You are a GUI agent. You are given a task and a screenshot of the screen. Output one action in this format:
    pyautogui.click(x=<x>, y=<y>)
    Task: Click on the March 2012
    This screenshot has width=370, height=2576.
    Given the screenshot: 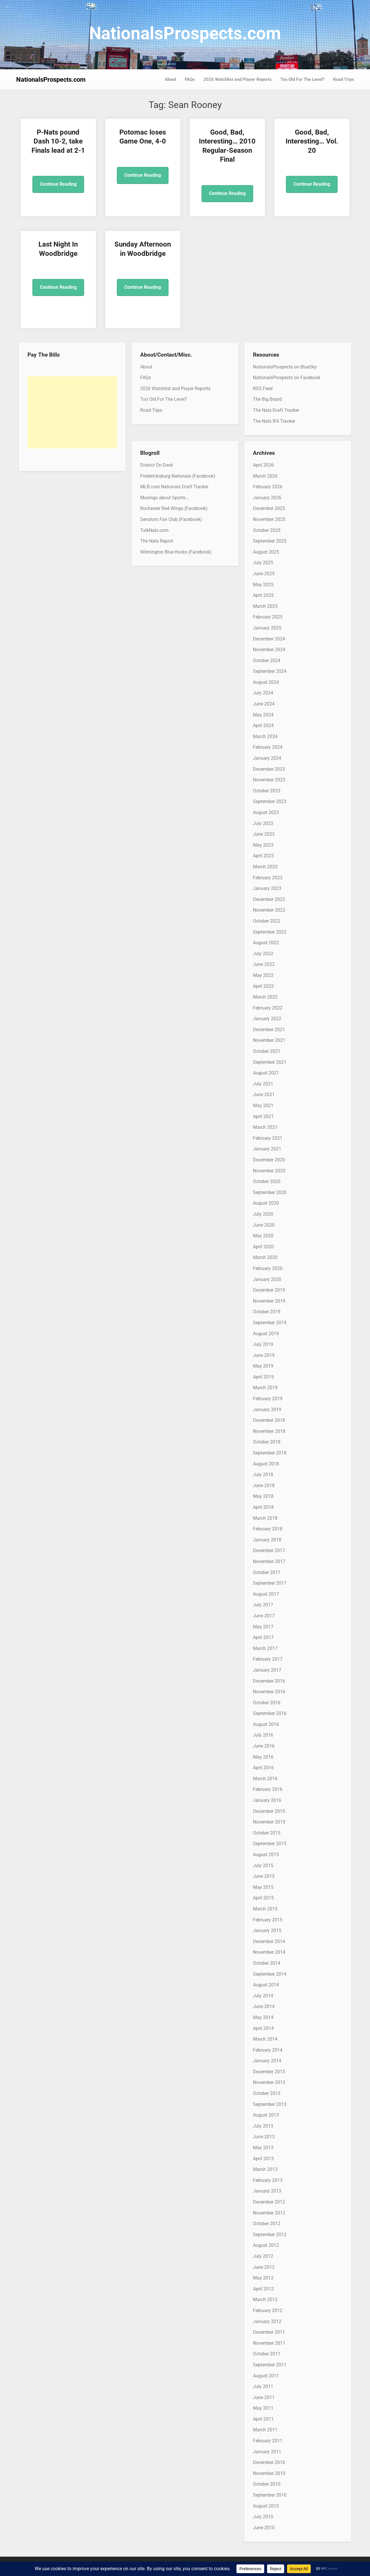 What is the action you would take?
    pyautogui.click(x=265, y=2299)
    